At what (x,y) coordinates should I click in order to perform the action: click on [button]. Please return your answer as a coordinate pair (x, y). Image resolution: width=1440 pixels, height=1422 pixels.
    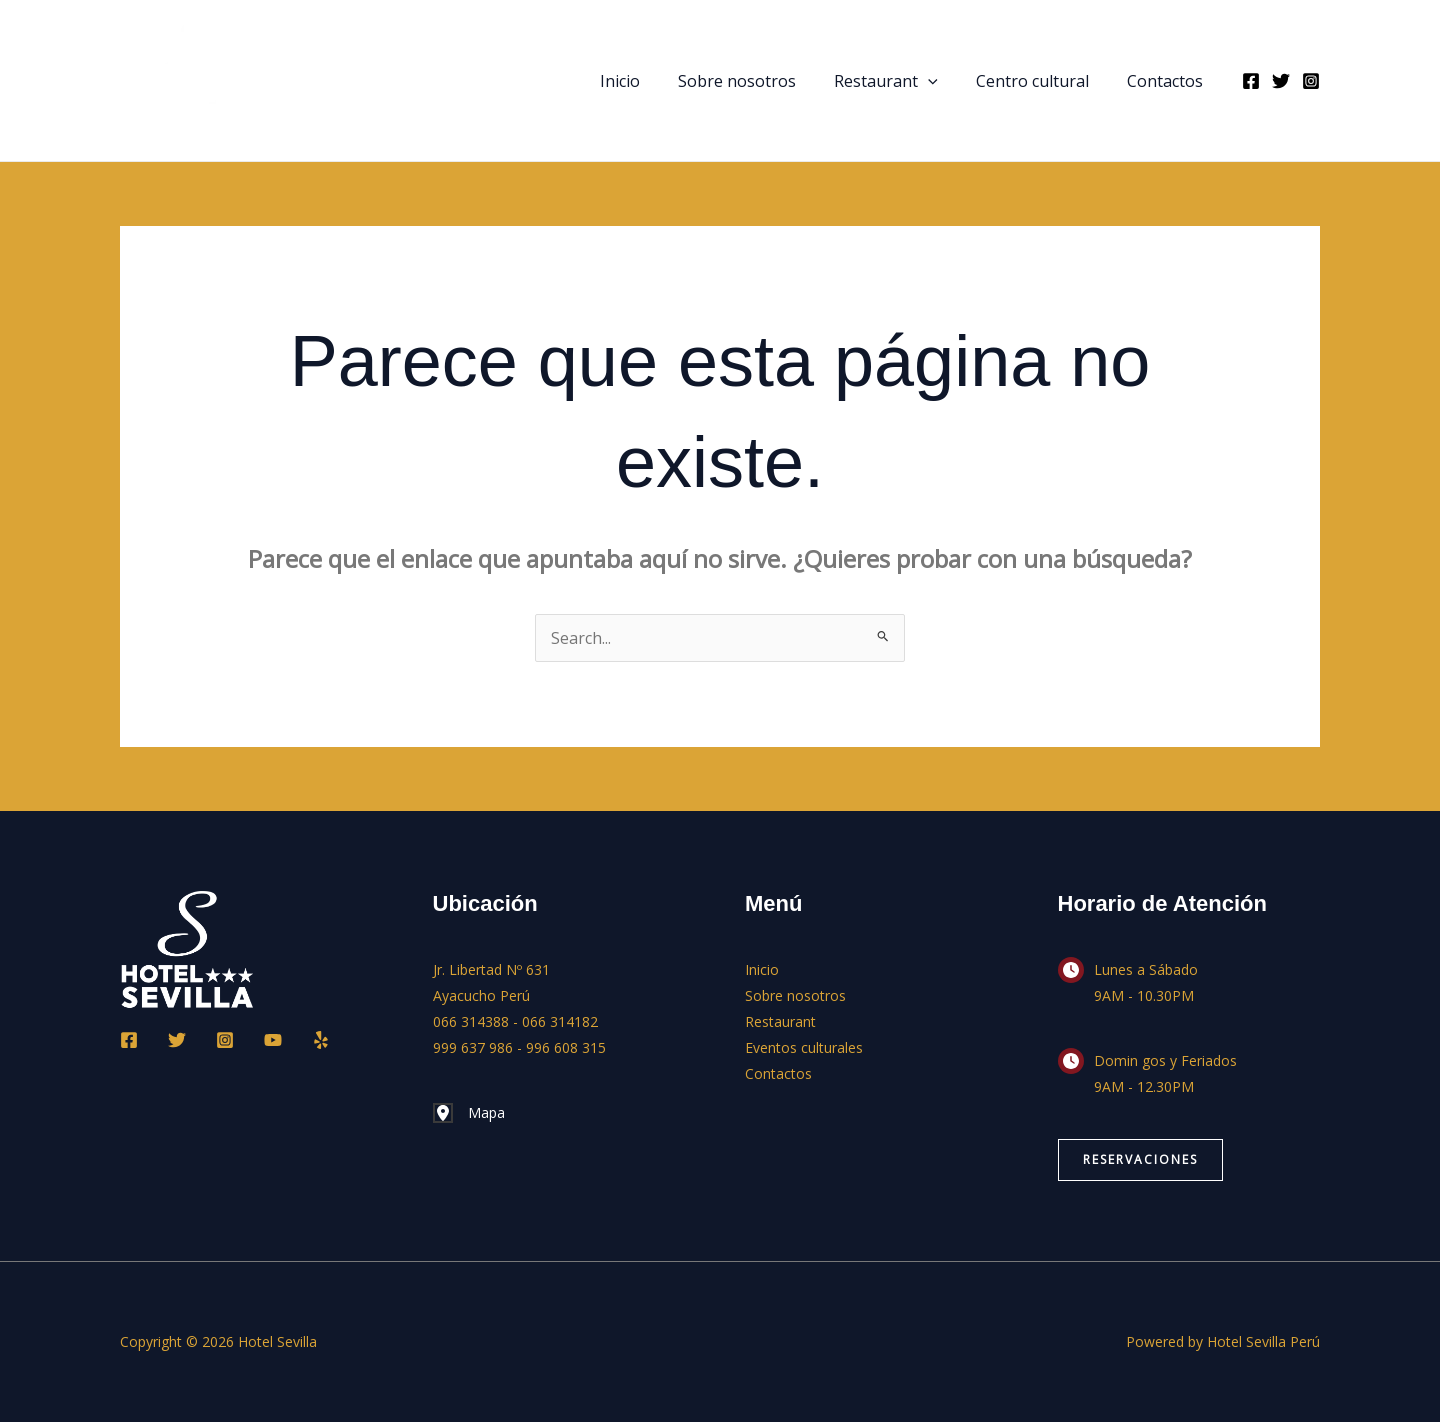
    Looking at the image, I should click on (943, 81).